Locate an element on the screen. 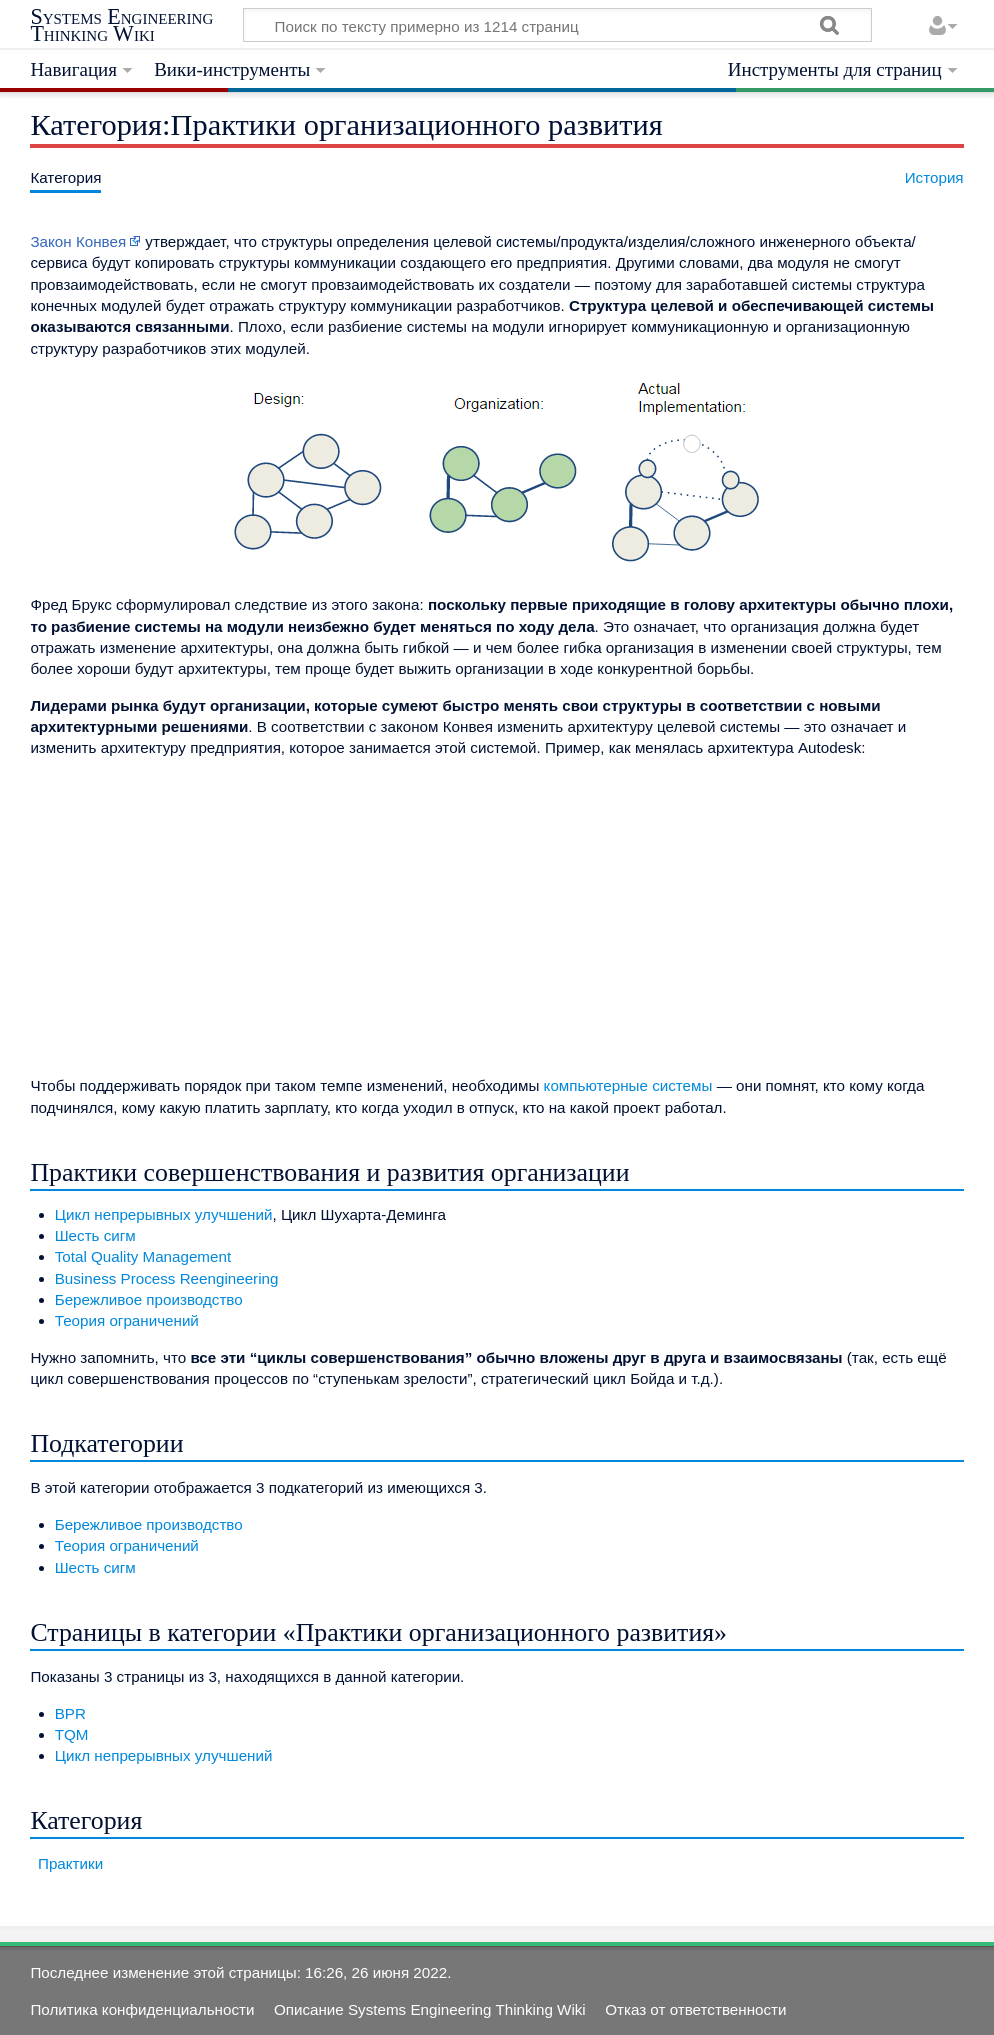 The height and width of the screenshot is (2035, 994). Business Process Reengineering is located at coordinates (167, 1278).